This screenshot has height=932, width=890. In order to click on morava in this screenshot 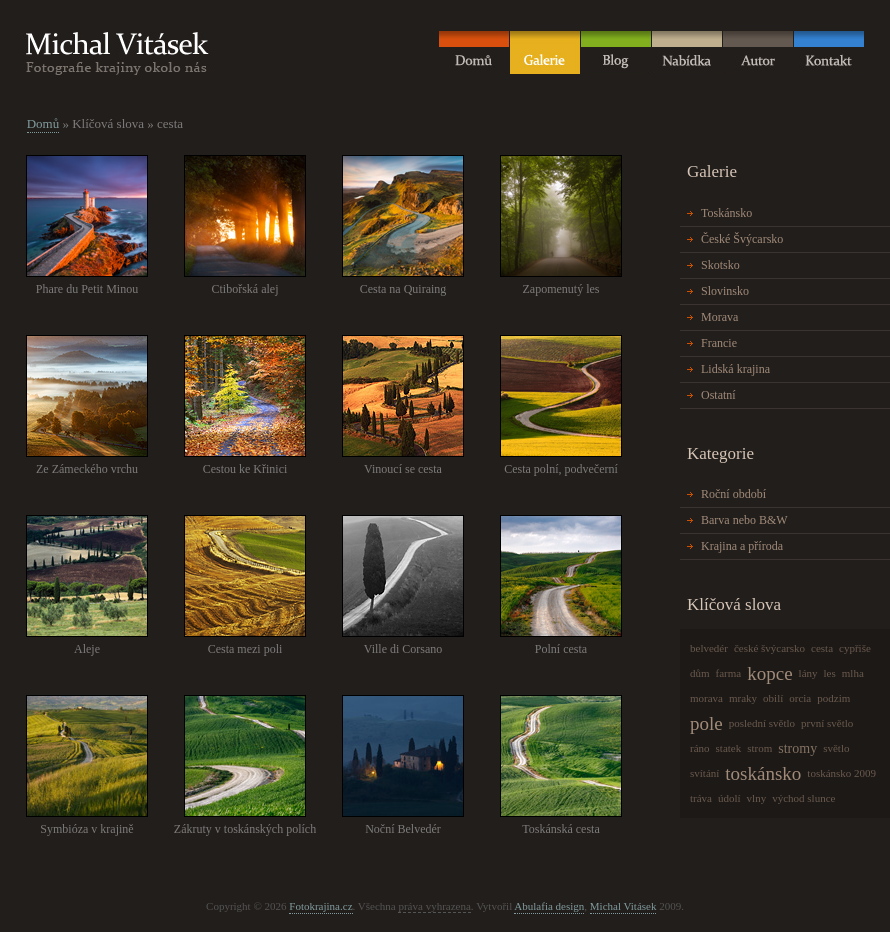, I will do `click(706, 698)`.